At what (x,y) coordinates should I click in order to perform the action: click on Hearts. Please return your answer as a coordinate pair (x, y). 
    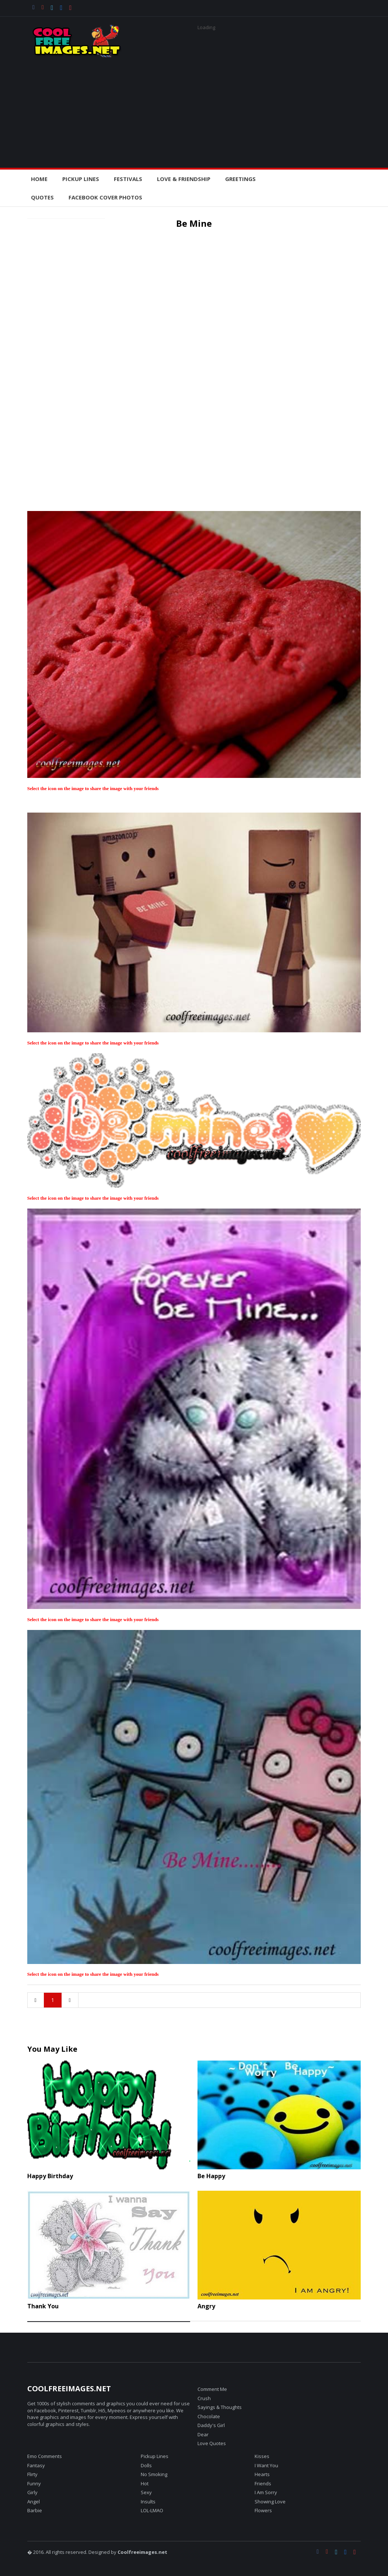
    Looking at the image, I should click on (262, 2474).